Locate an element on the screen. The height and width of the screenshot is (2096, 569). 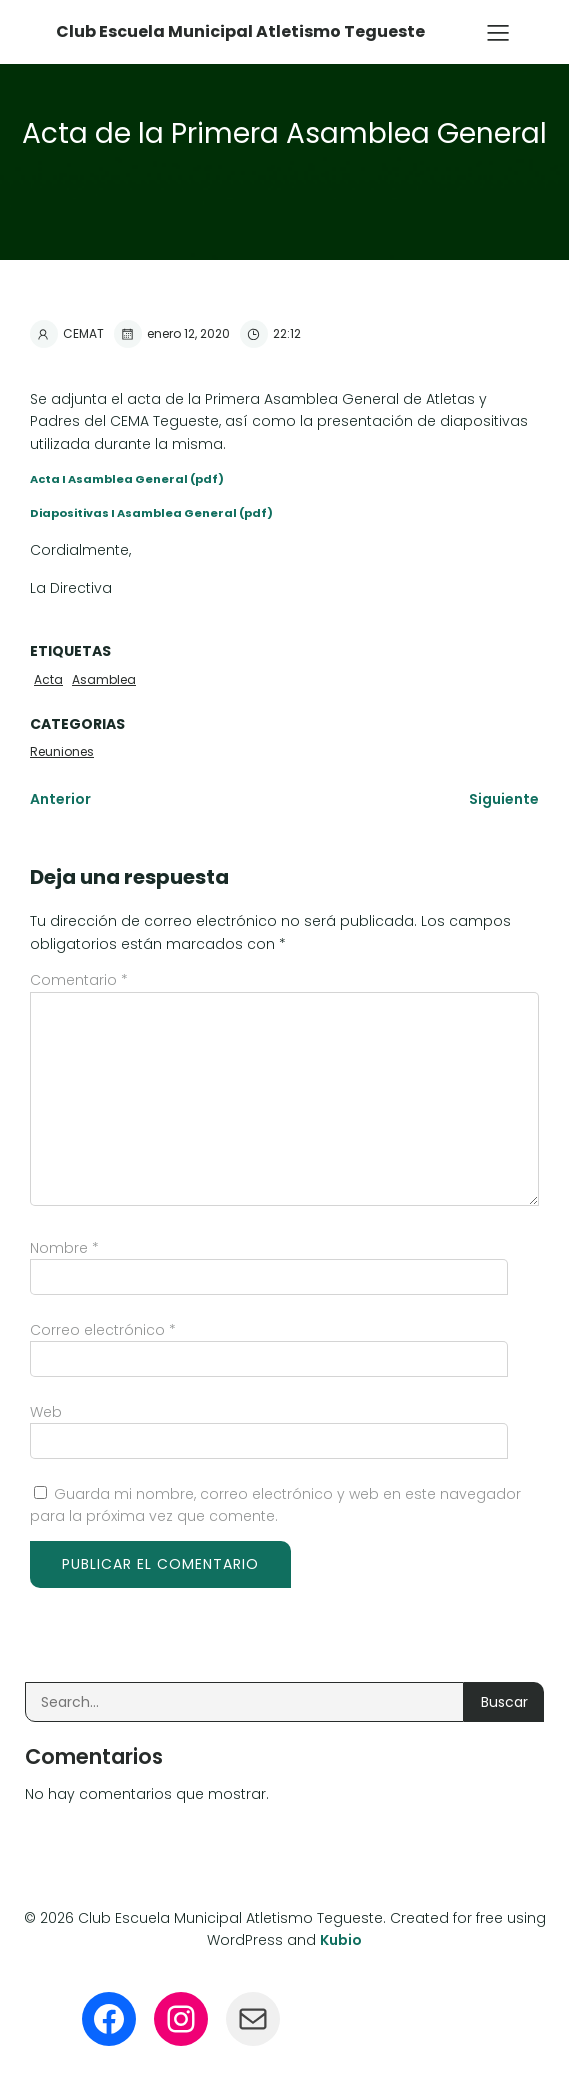
Correo electrónico is located at coordinates (103, 1330).